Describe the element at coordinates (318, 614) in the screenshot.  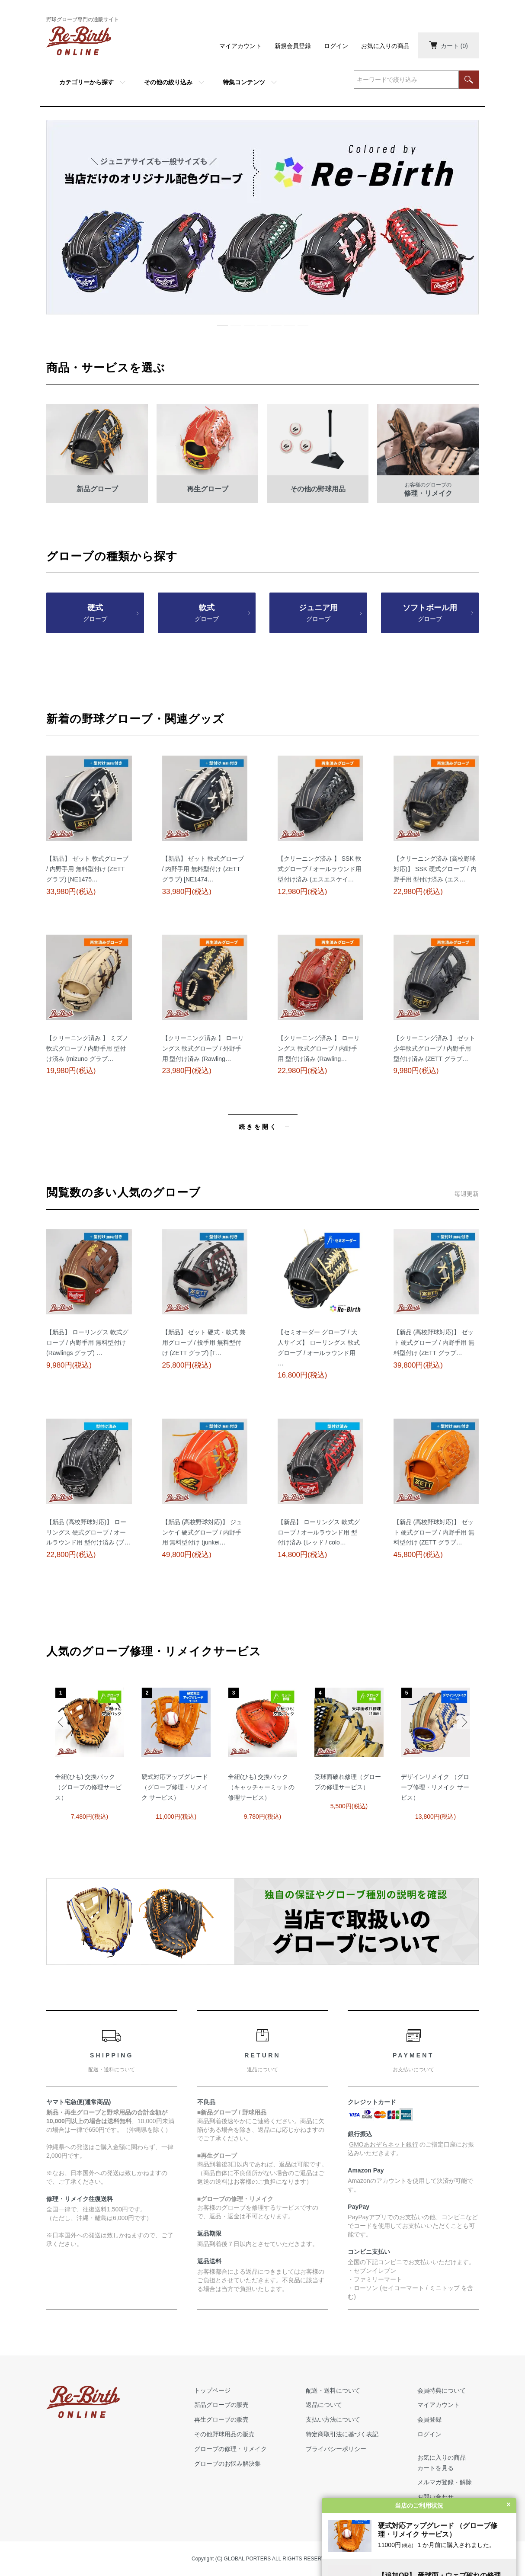
I see `ジュニア用` at that location.